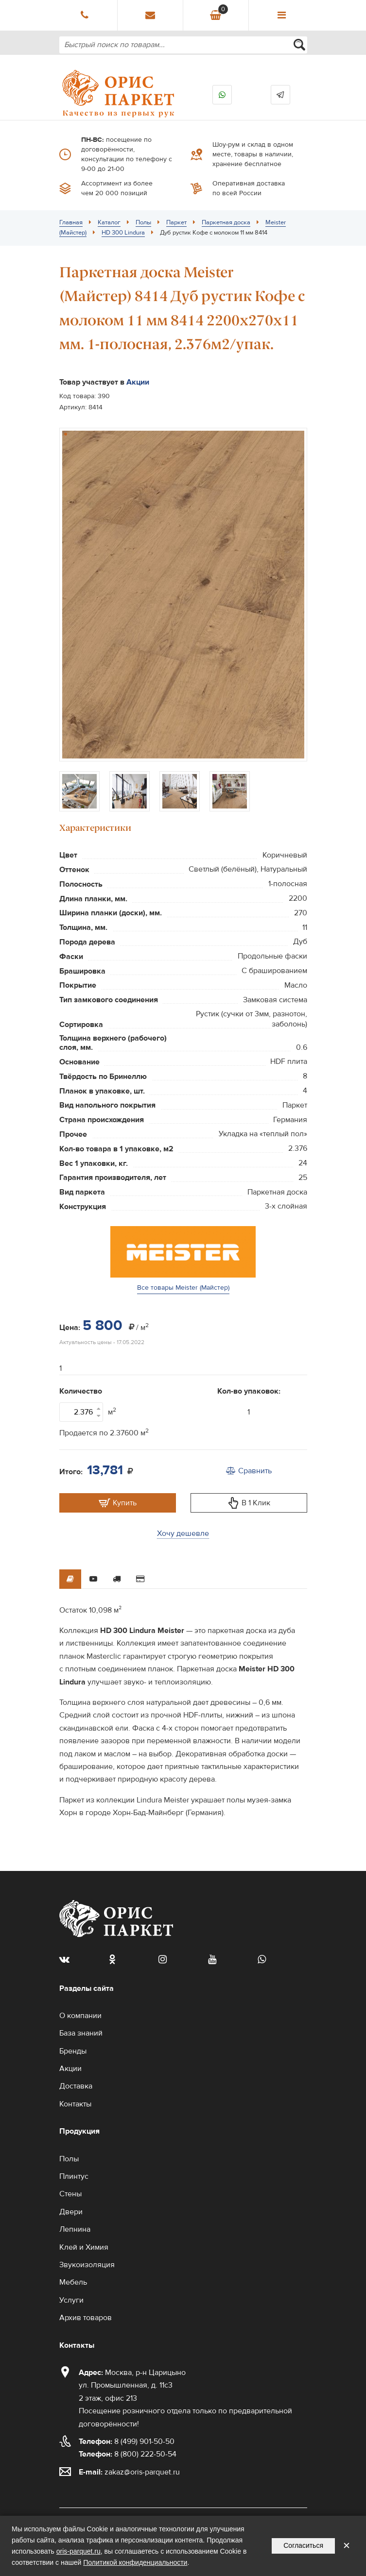  What do you see at coordinates (87, 2265) in the screenshot?
I see `Звукоизоляция` at bounding box center [87, 2265].